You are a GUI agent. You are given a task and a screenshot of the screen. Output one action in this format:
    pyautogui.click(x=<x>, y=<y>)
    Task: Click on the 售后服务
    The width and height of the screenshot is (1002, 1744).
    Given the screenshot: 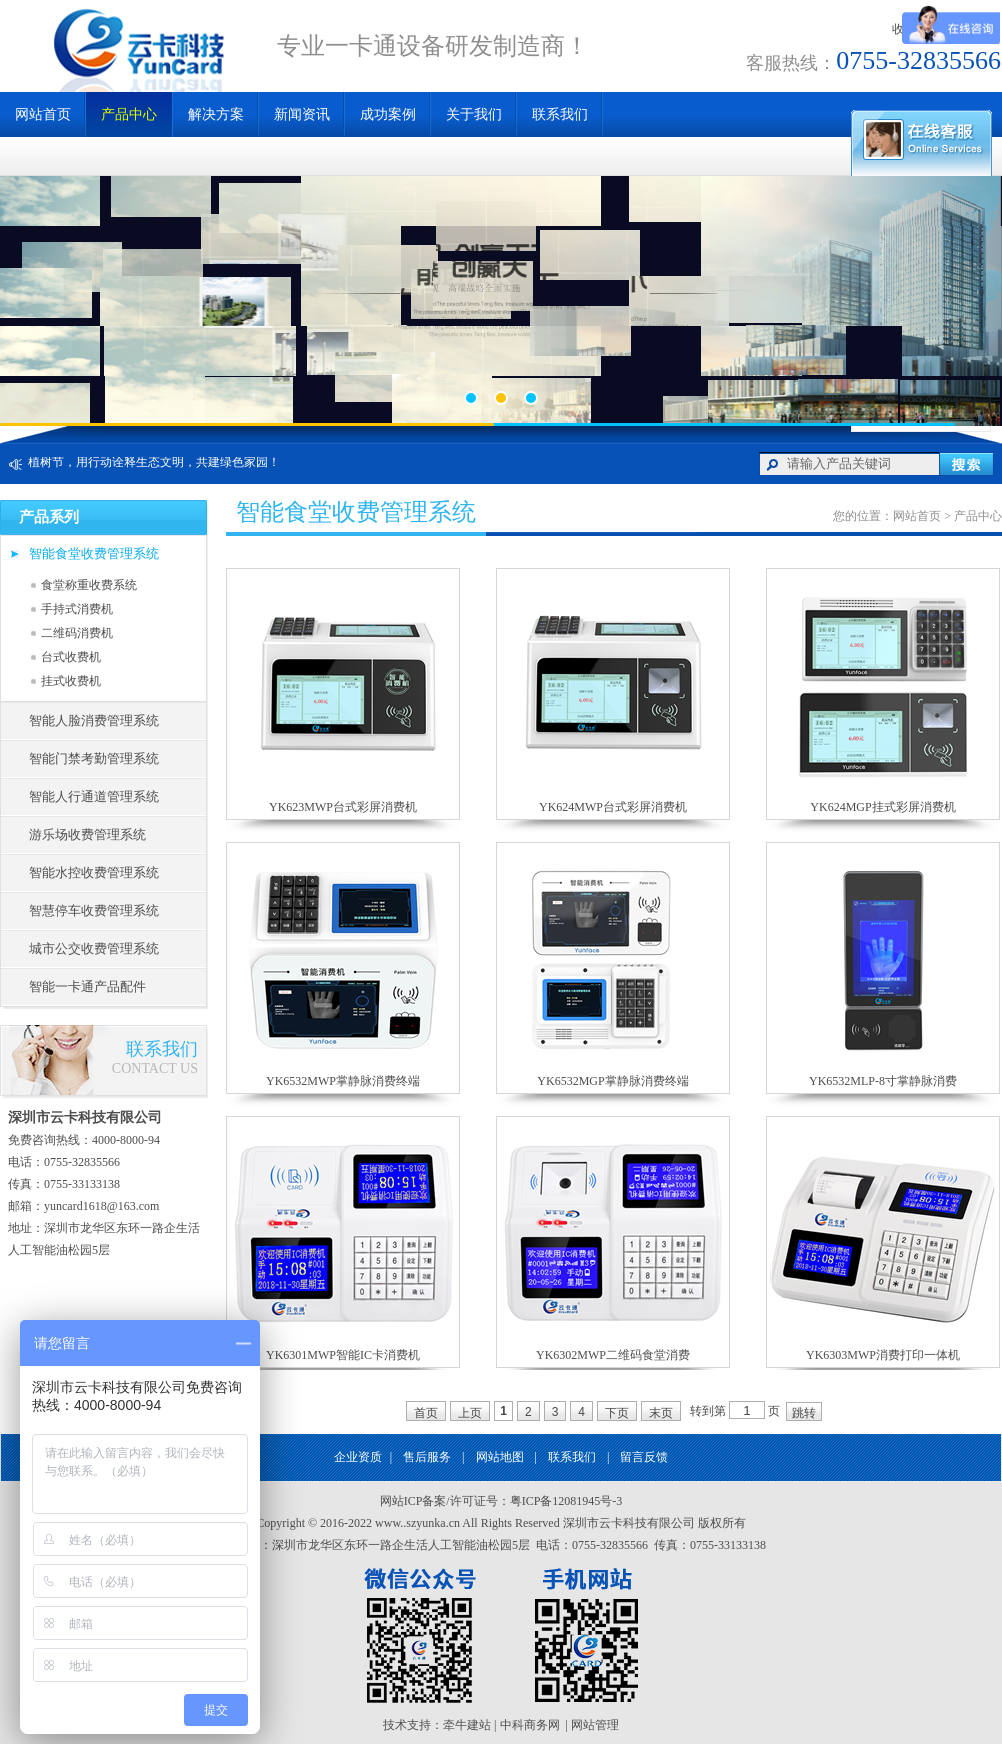 What is the action you would take?
    pyautogui.click(x=427, y=1457)
    